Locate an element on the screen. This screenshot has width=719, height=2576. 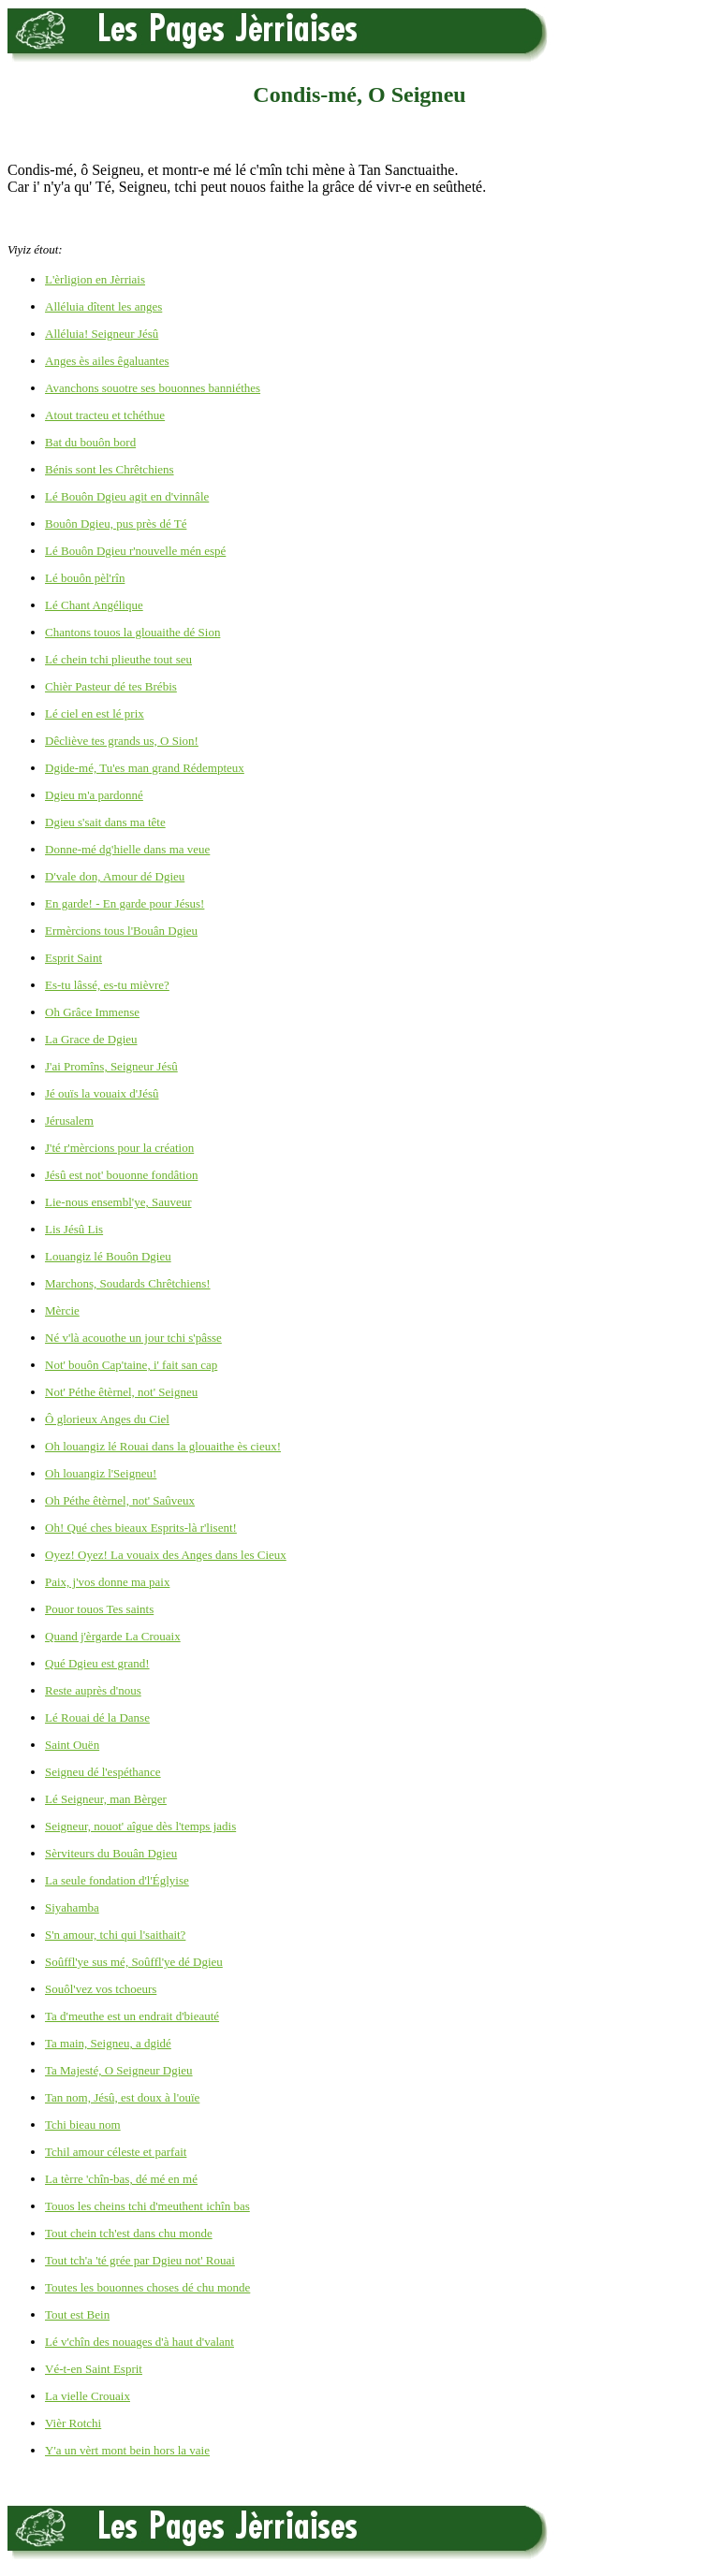
Chièr Pasteur dé tes Brébis is located at coordinates (111, 686).